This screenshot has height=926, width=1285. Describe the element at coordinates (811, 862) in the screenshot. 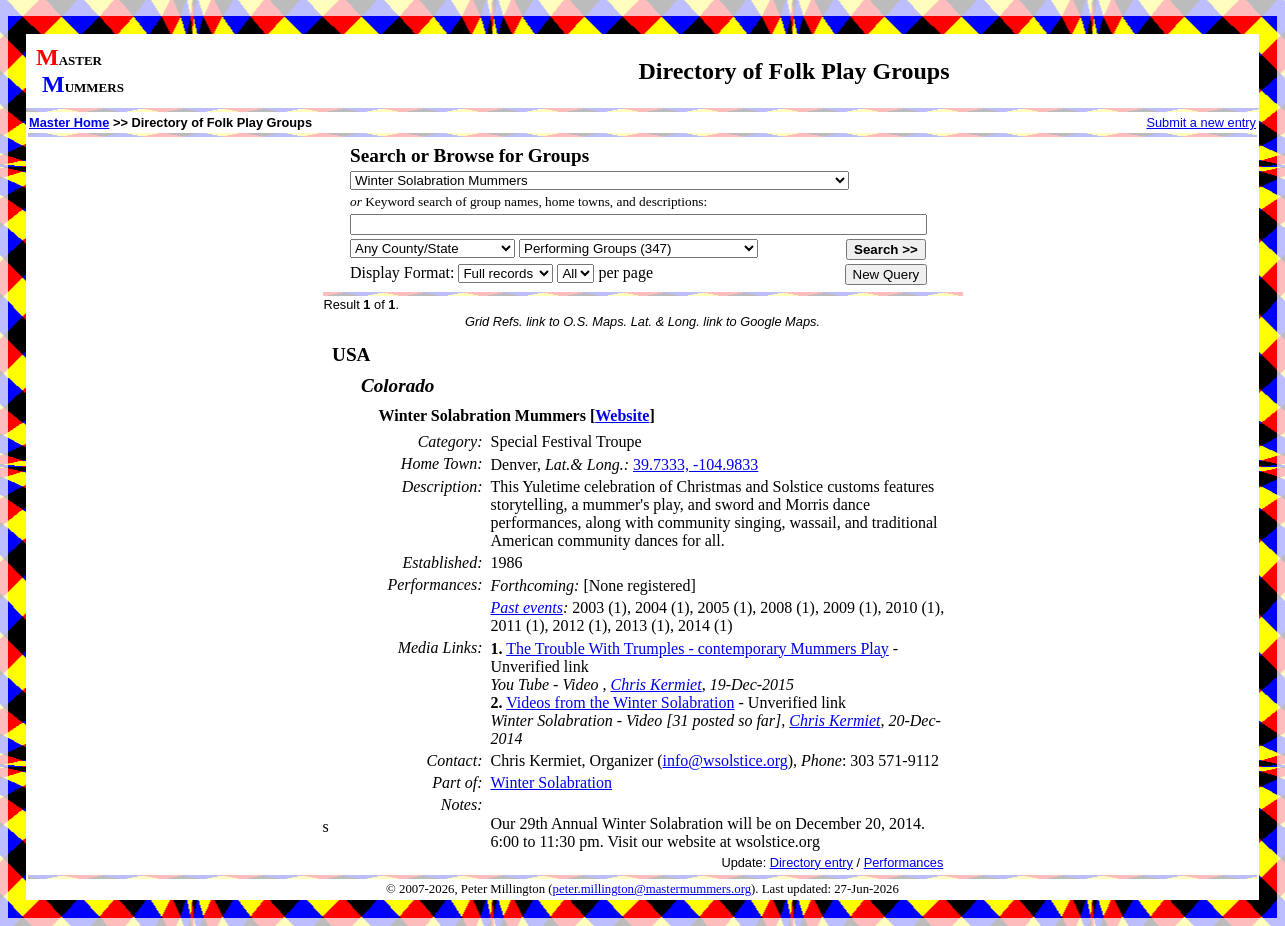

I see `Directory entry` at that location.